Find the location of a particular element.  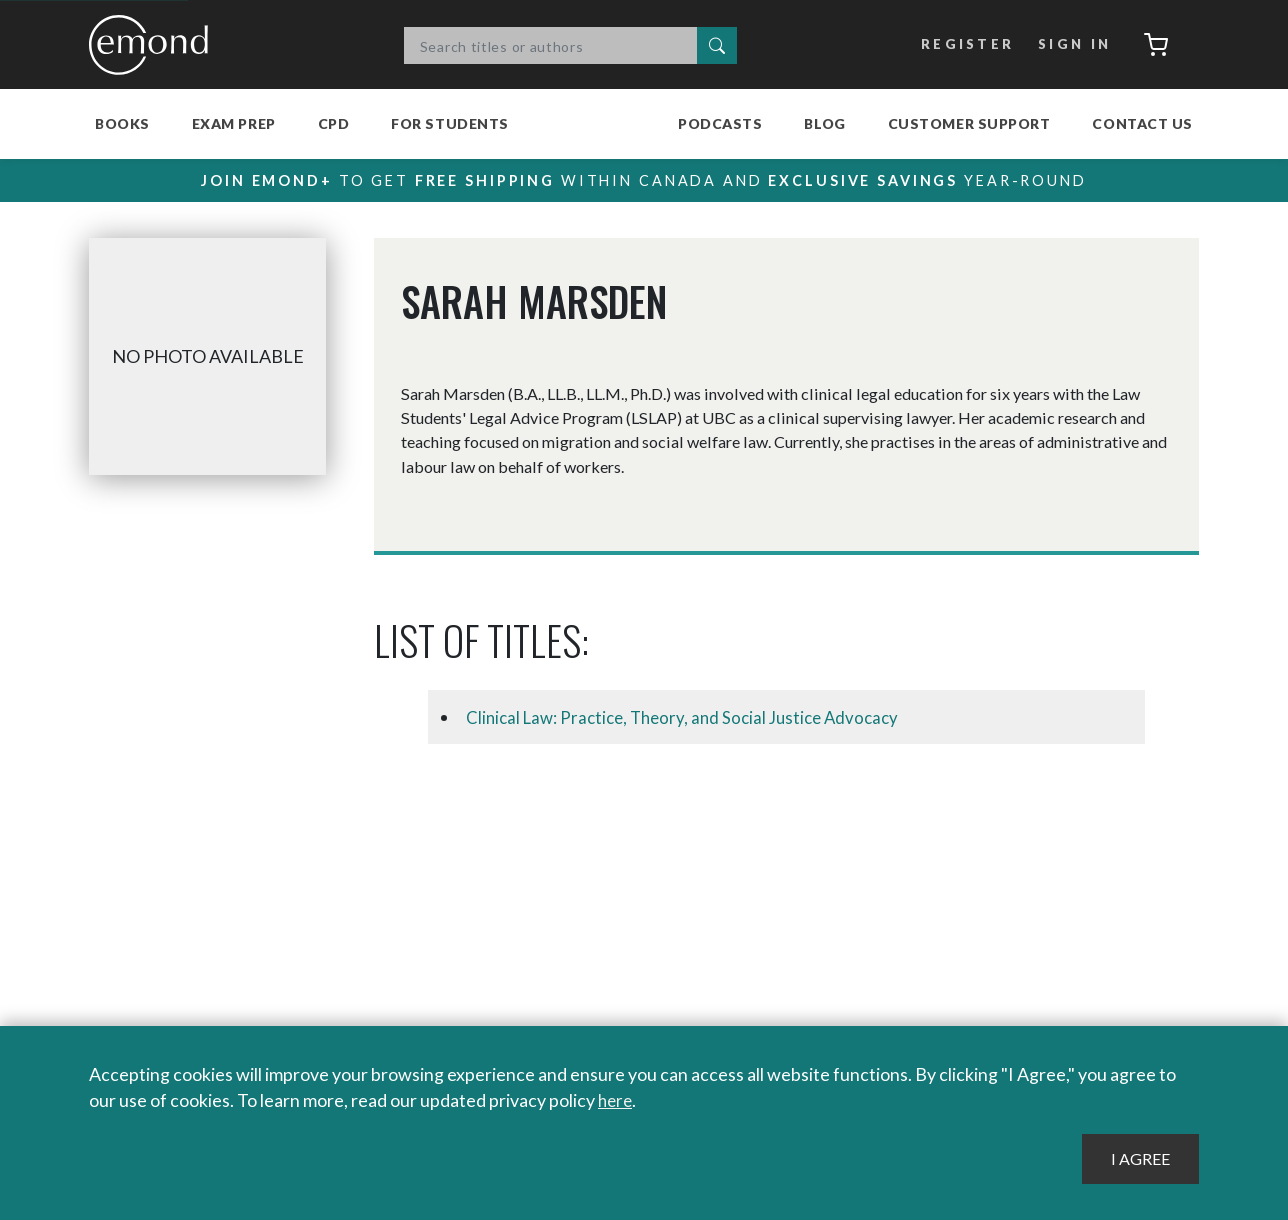

Books is located at coordinates (122, 123).